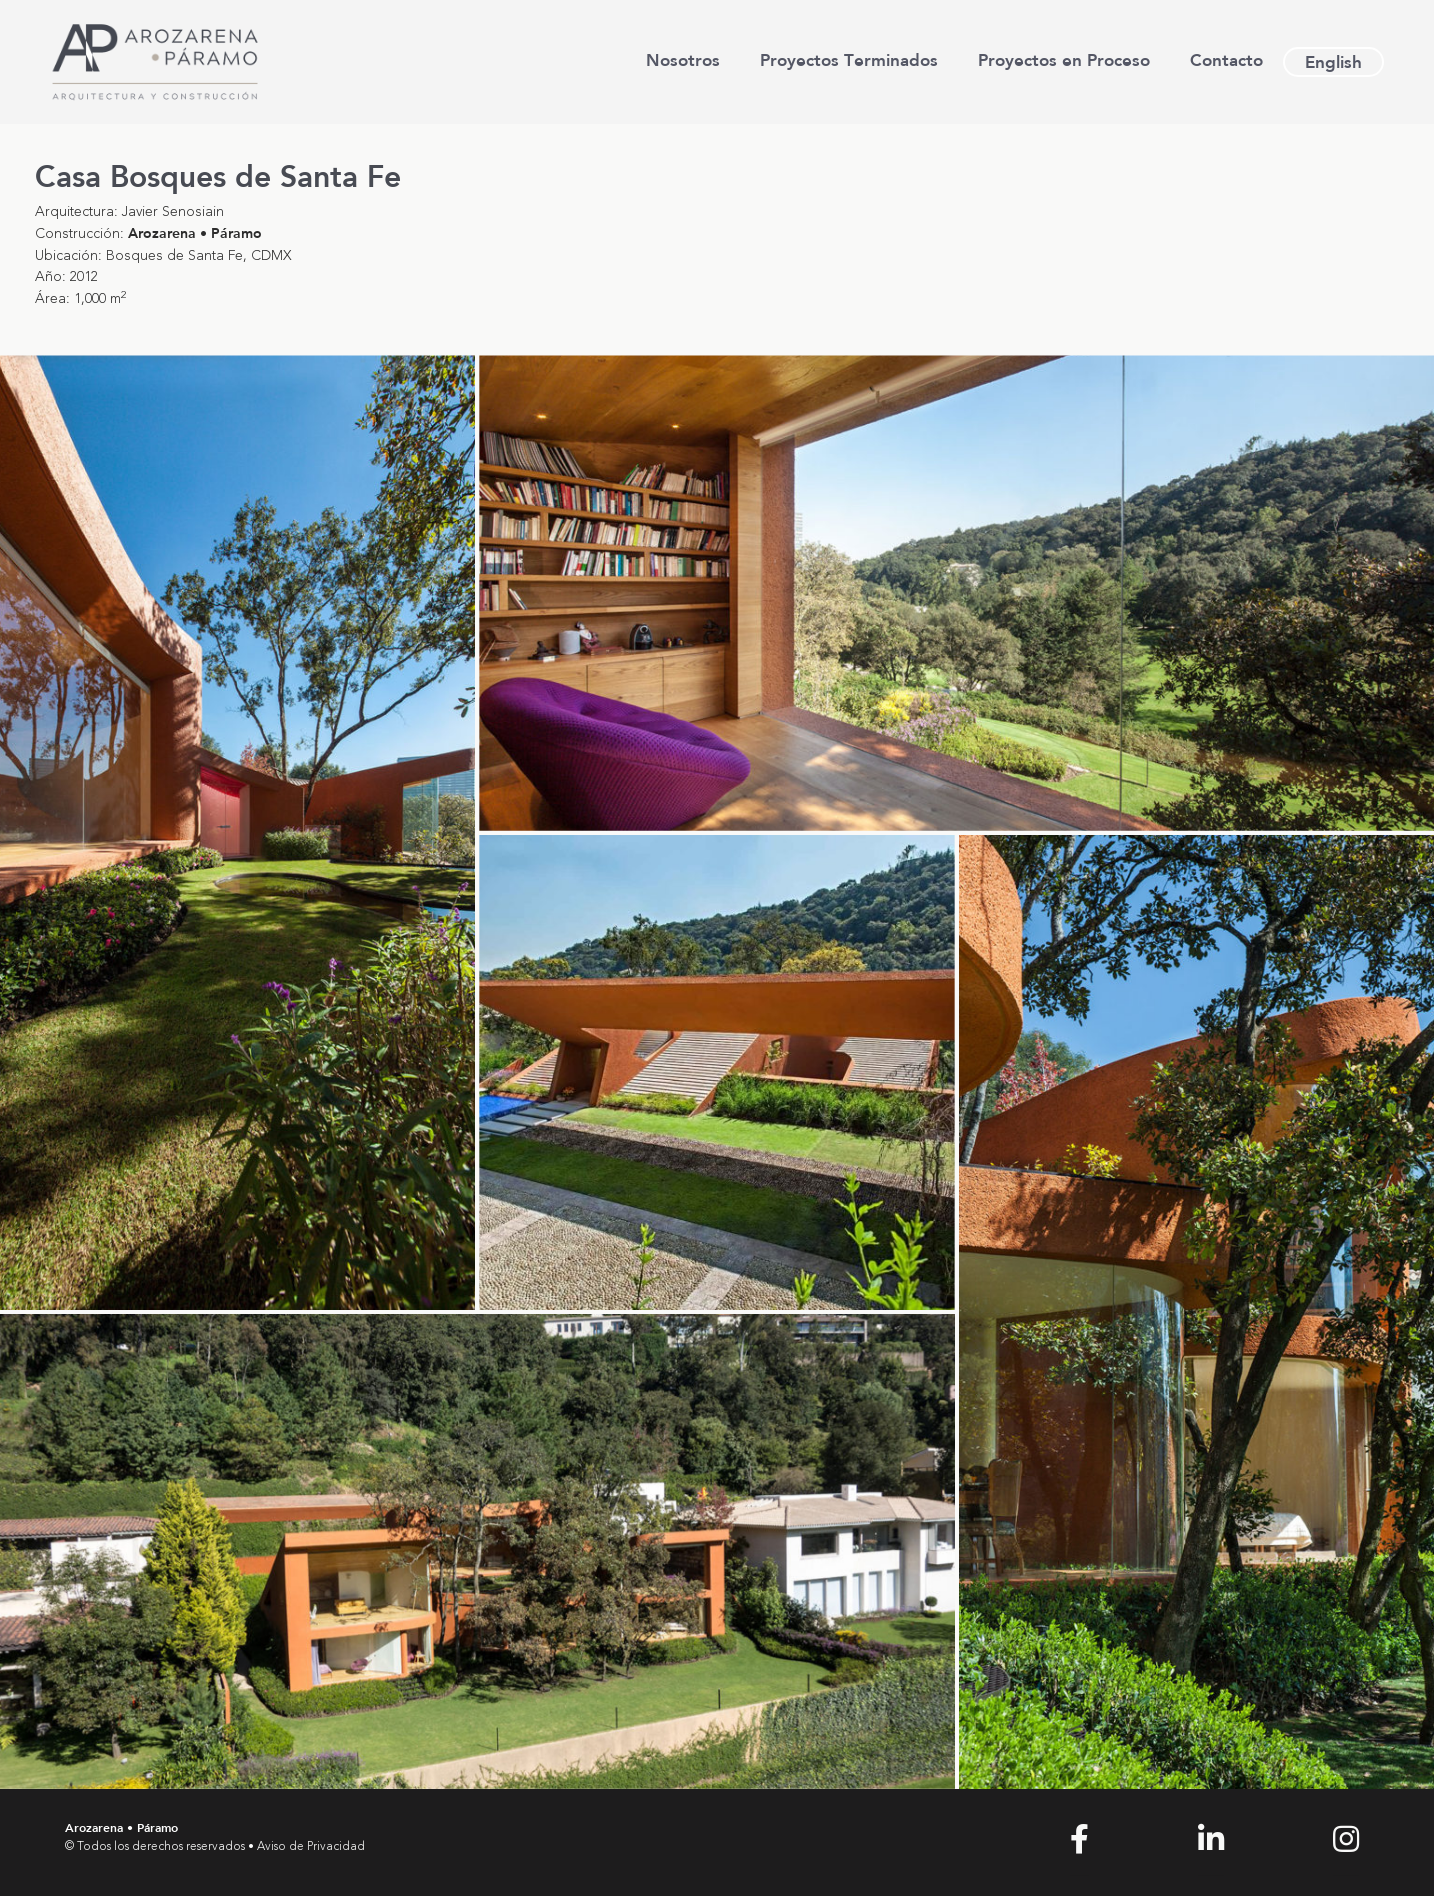 The height and width of the screenshot is (1896, 1434). I want to click on Proyectos en Proceso, so click(1064, 59).